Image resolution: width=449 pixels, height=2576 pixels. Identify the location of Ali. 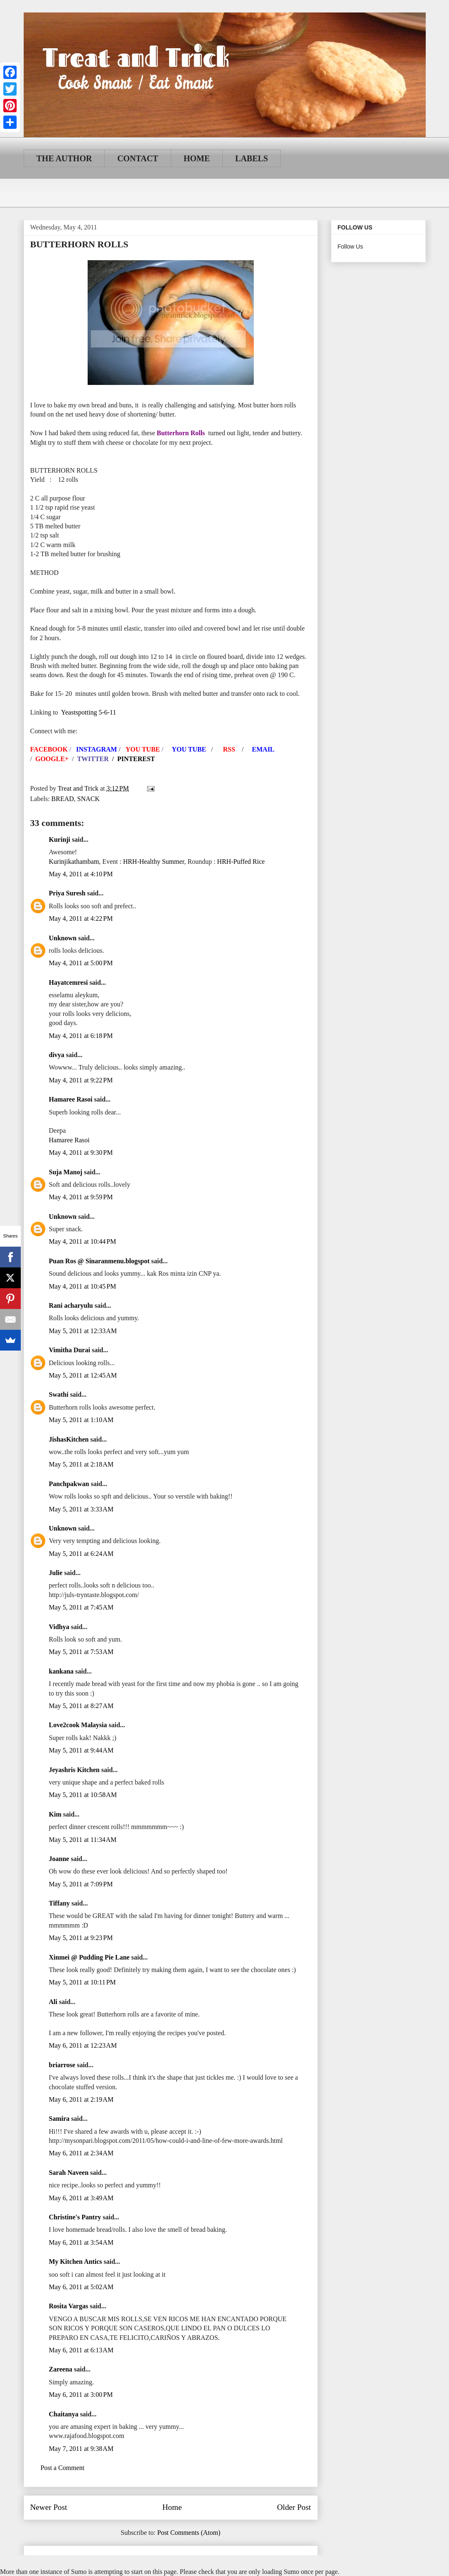
(53, 2001).